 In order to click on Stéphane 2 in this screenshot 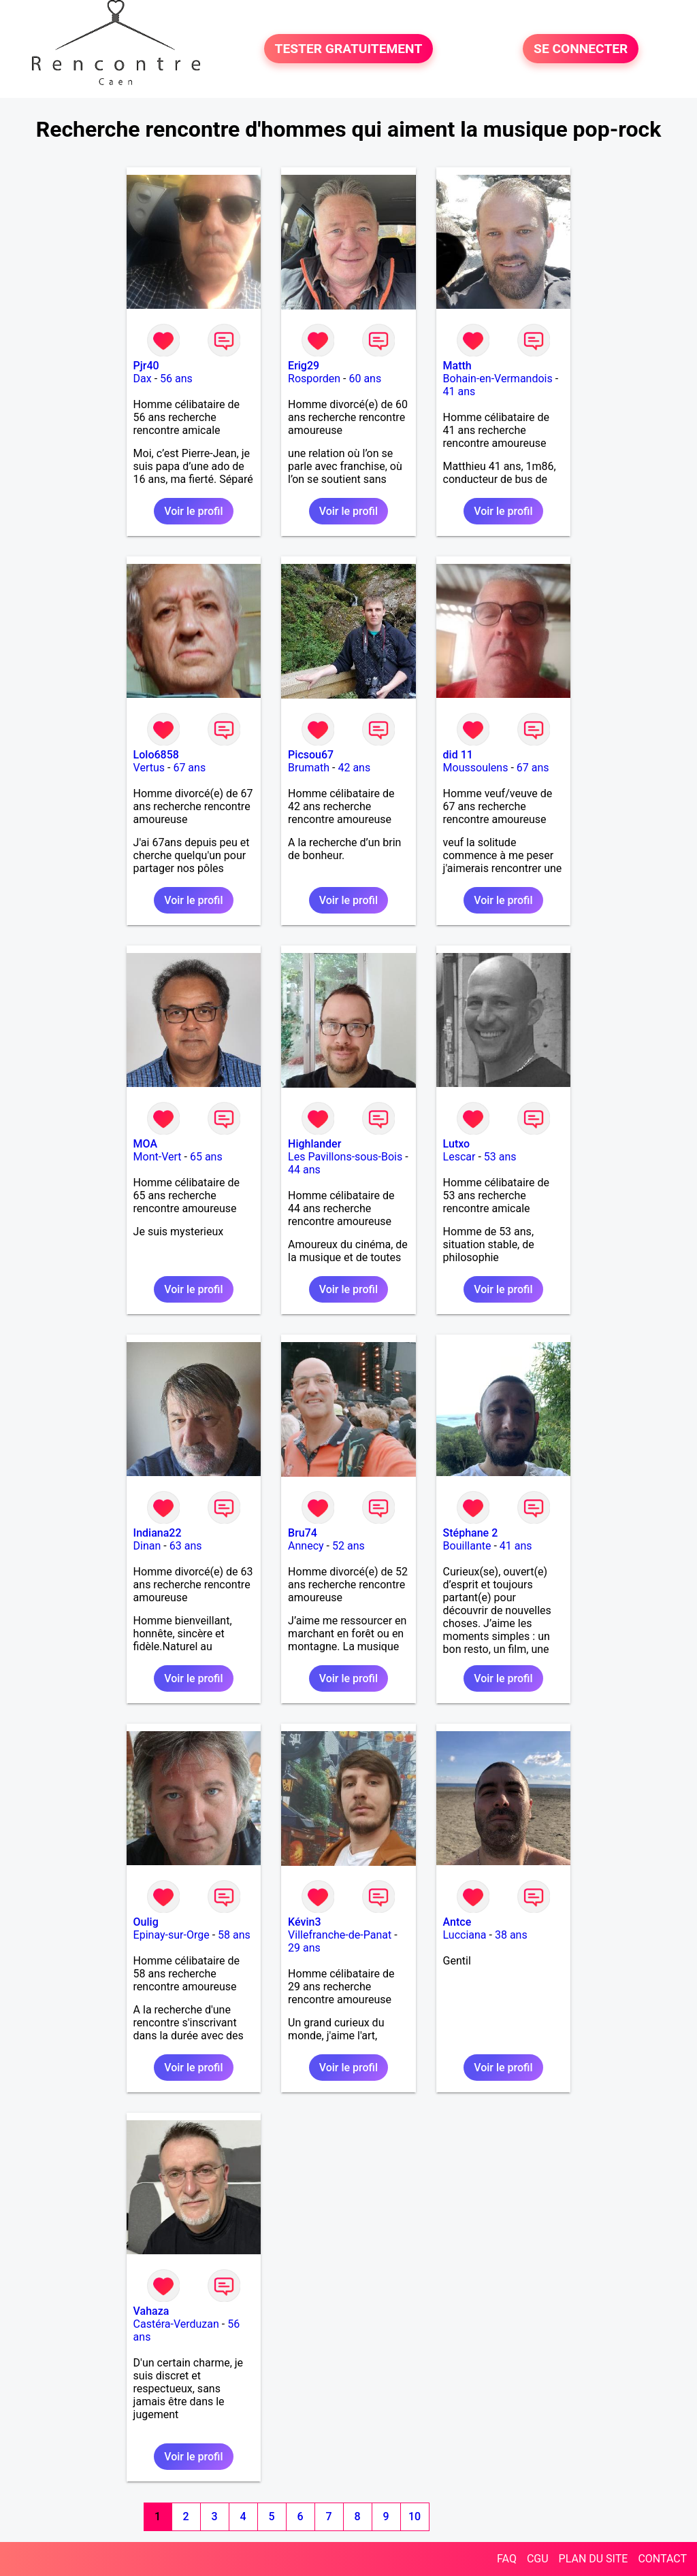, I will do `click(470, 1532)`.